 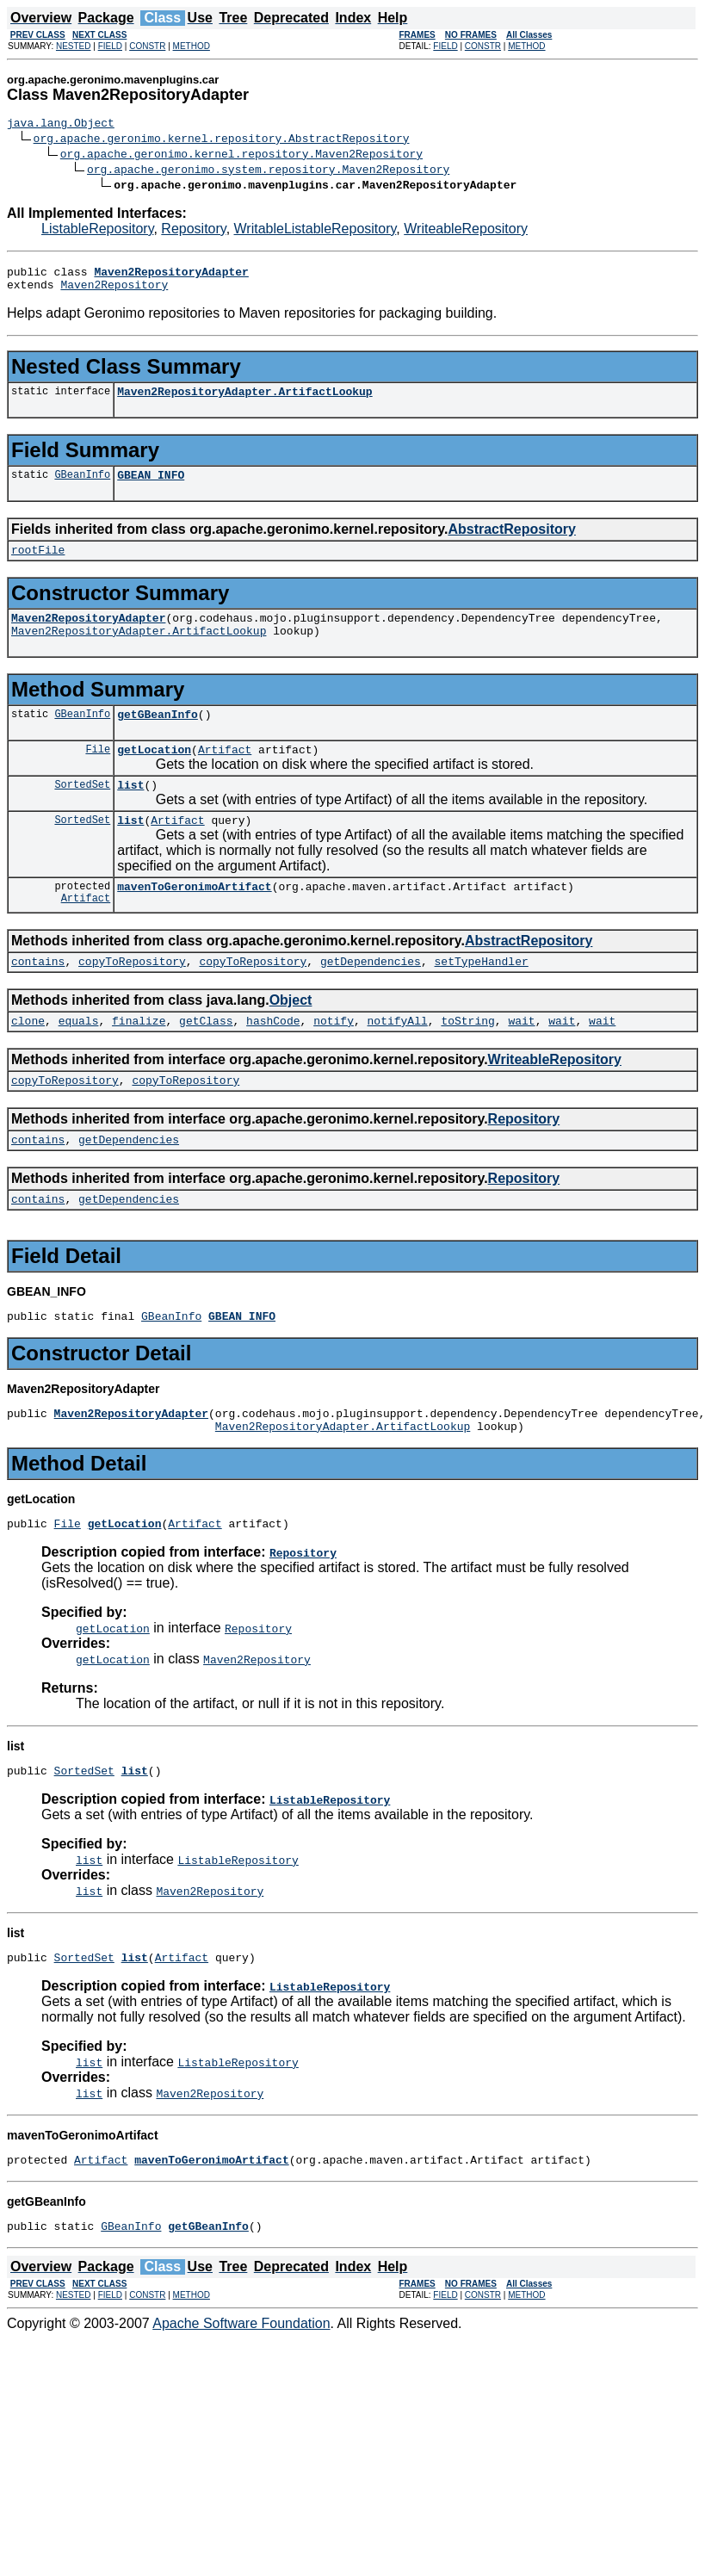 What do you see at coordinates (244, 401) in the screenshot?
I see `Maven2RepositoryAdapter.ArtifactLookup` at bounding box center [244, 401].